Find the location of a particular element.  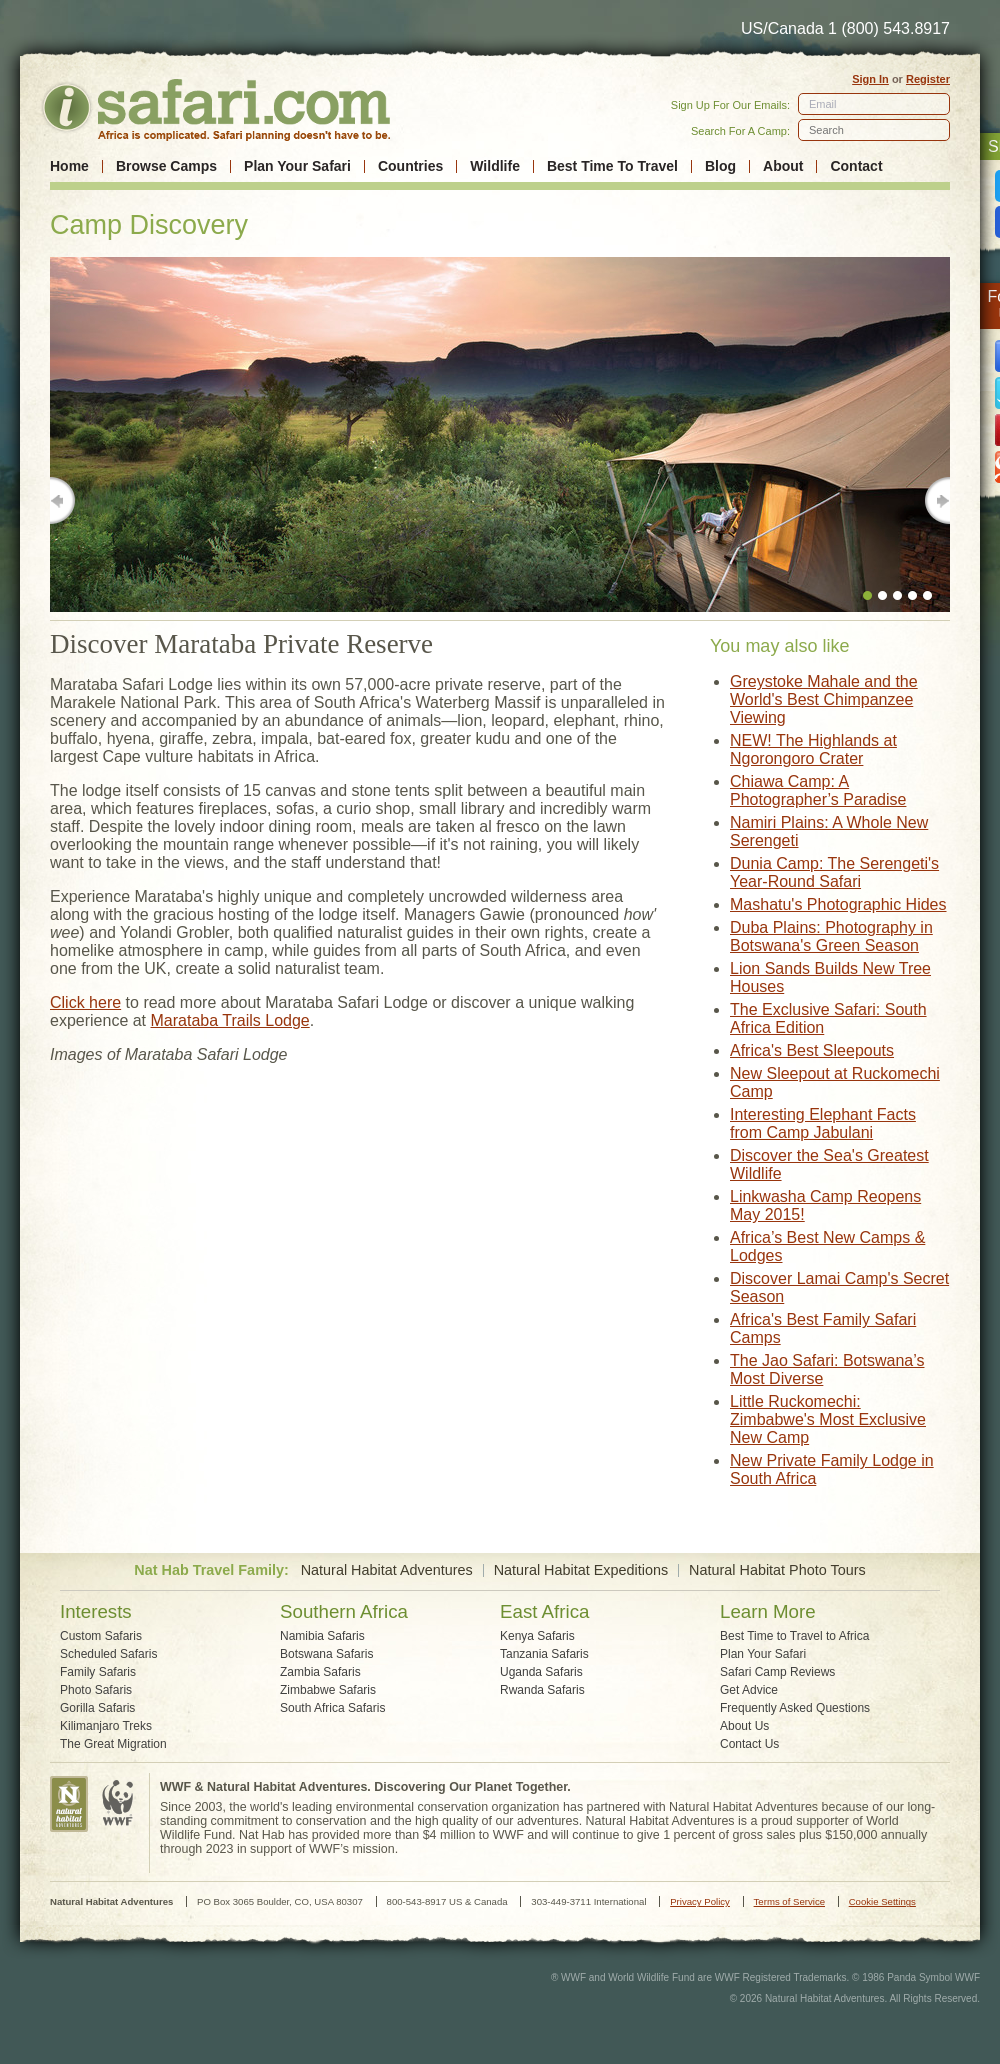

[textbox] is located at coordinates (874, 130).